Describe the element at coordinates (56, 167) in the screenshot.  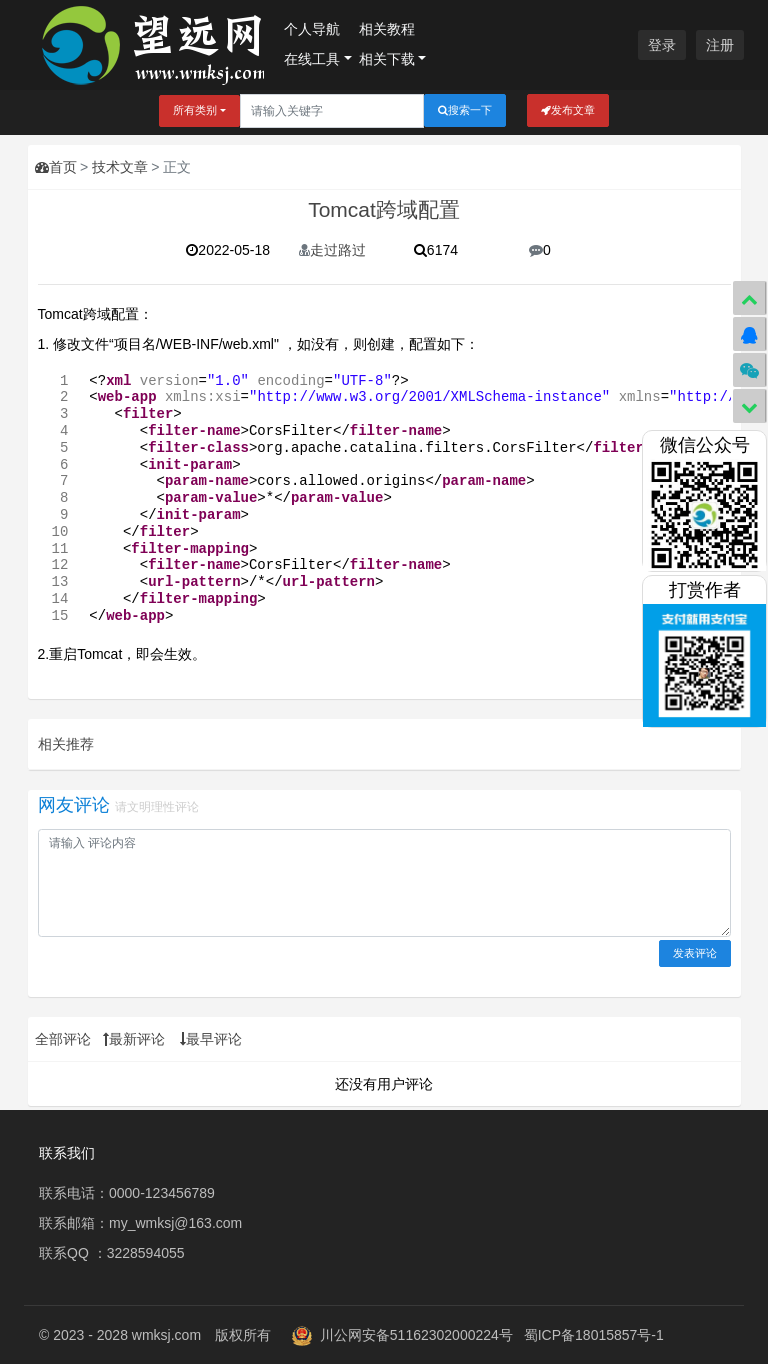
I see `首页` at that location.